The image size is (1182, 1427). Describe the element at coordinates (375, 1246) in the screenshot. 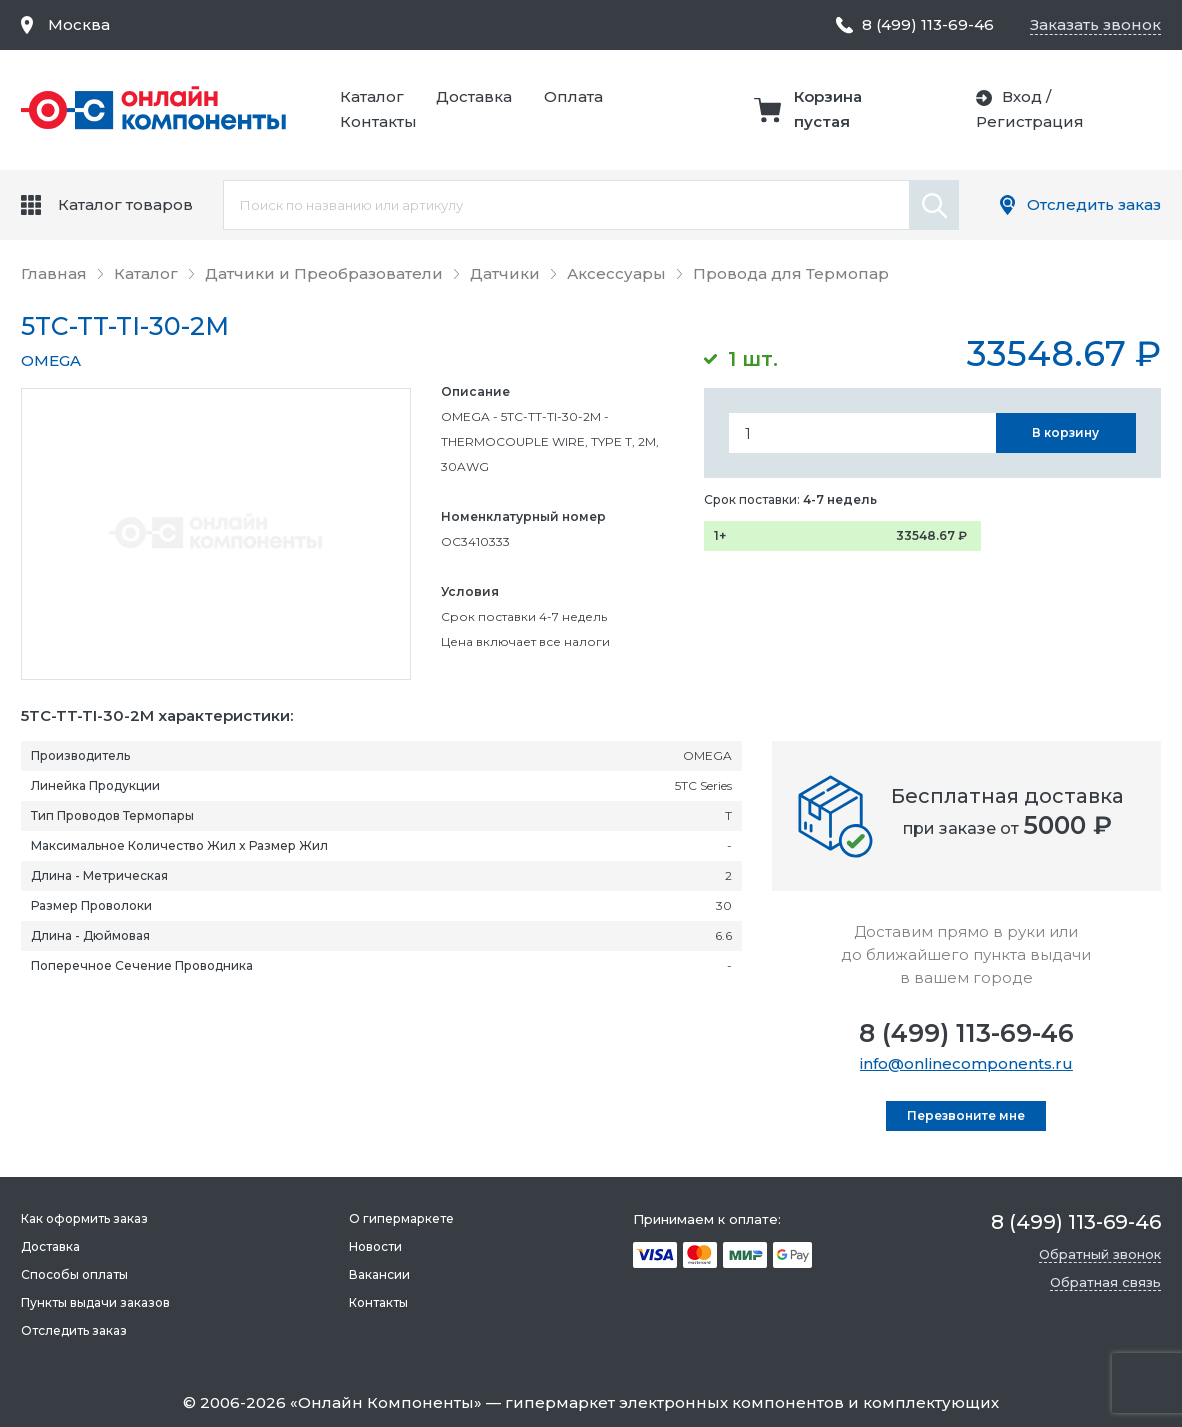

I see `Новости` at that location.